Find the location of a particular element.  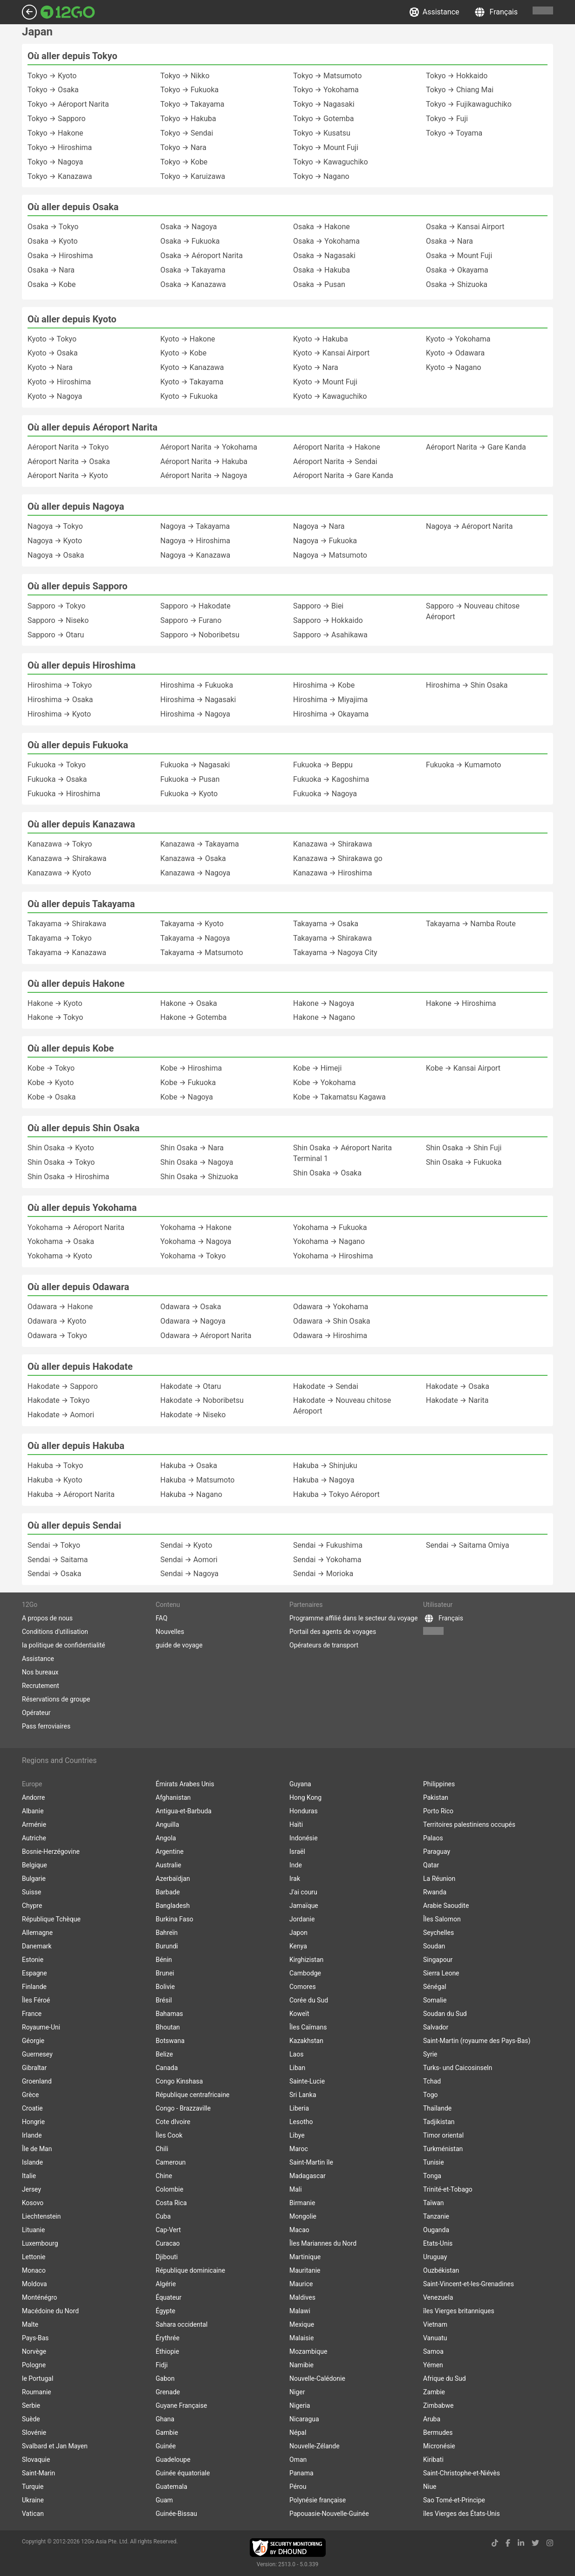

Yokohama → Hakone is located at coordinates (196, 1227).